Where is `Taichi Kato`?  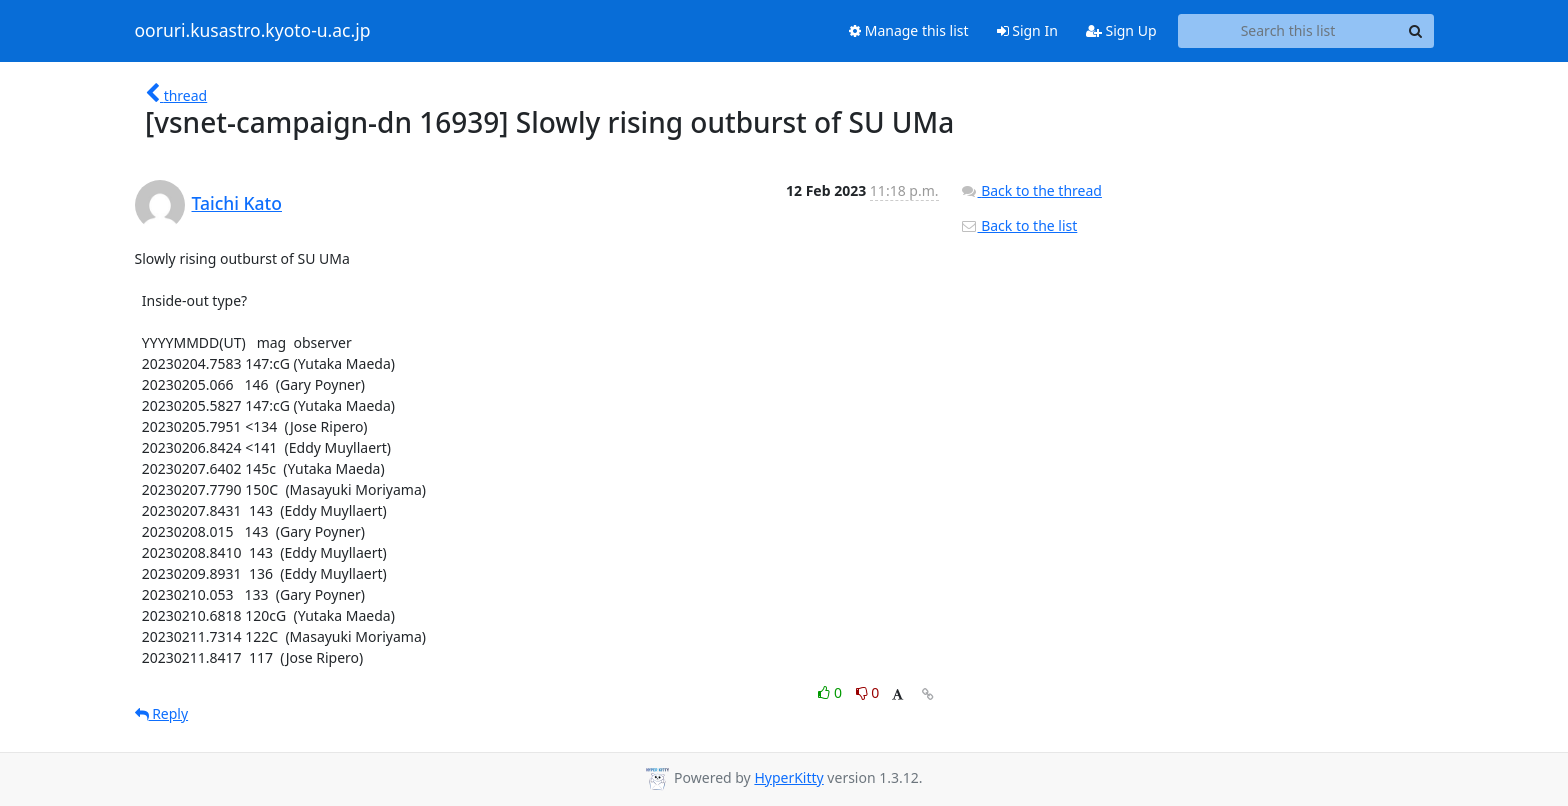 Taichi Kato is located at coordinates (237, 203).